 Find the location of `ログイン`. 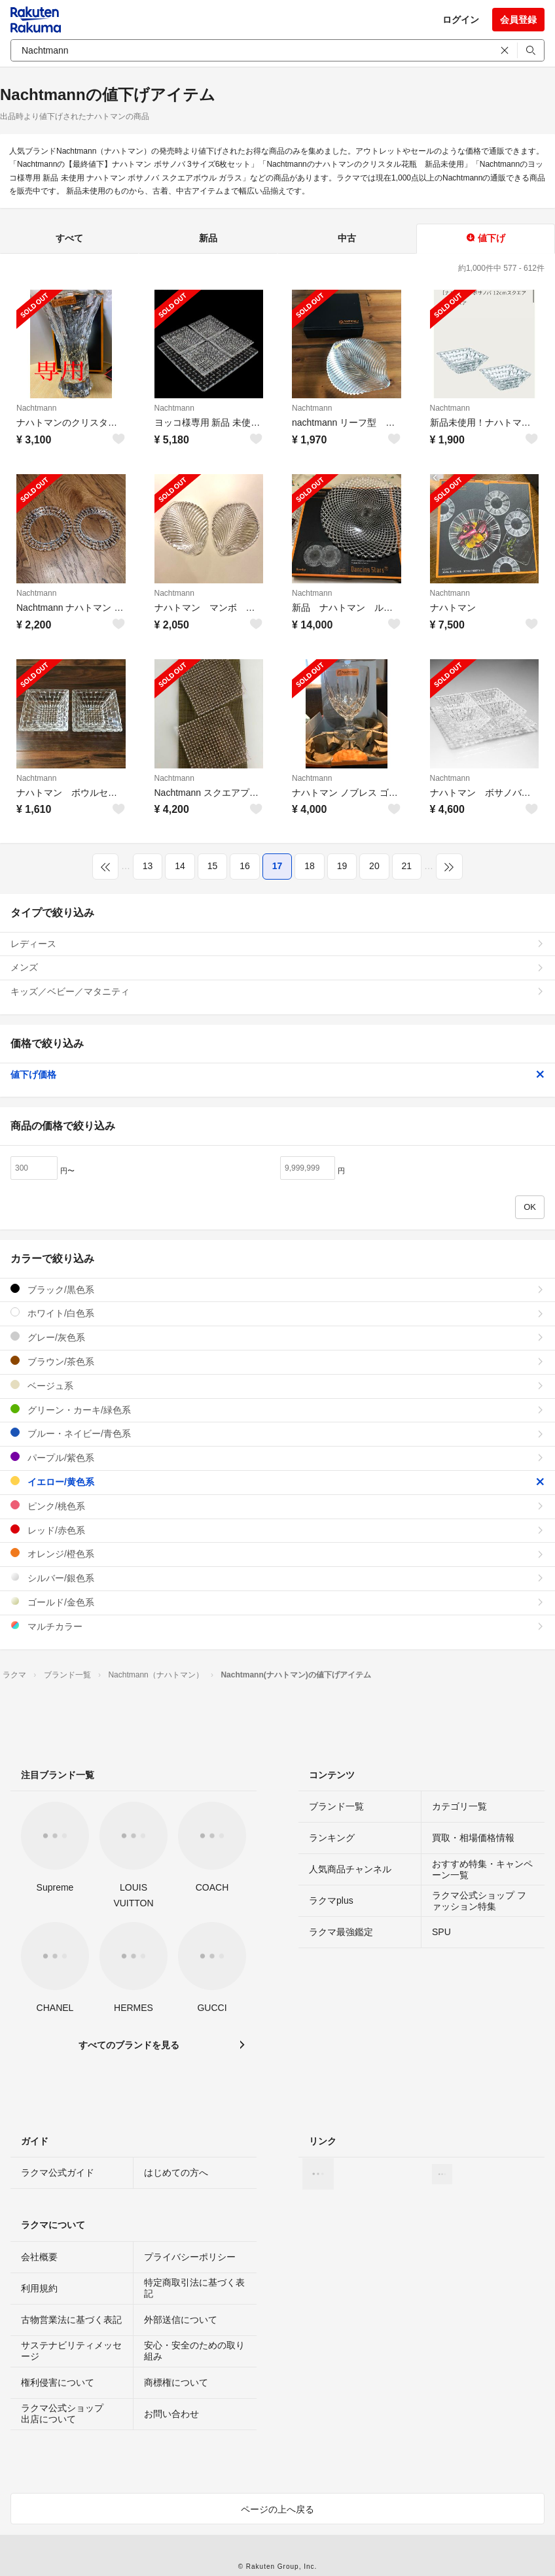

ログイン is located at coordinates (460, 19).